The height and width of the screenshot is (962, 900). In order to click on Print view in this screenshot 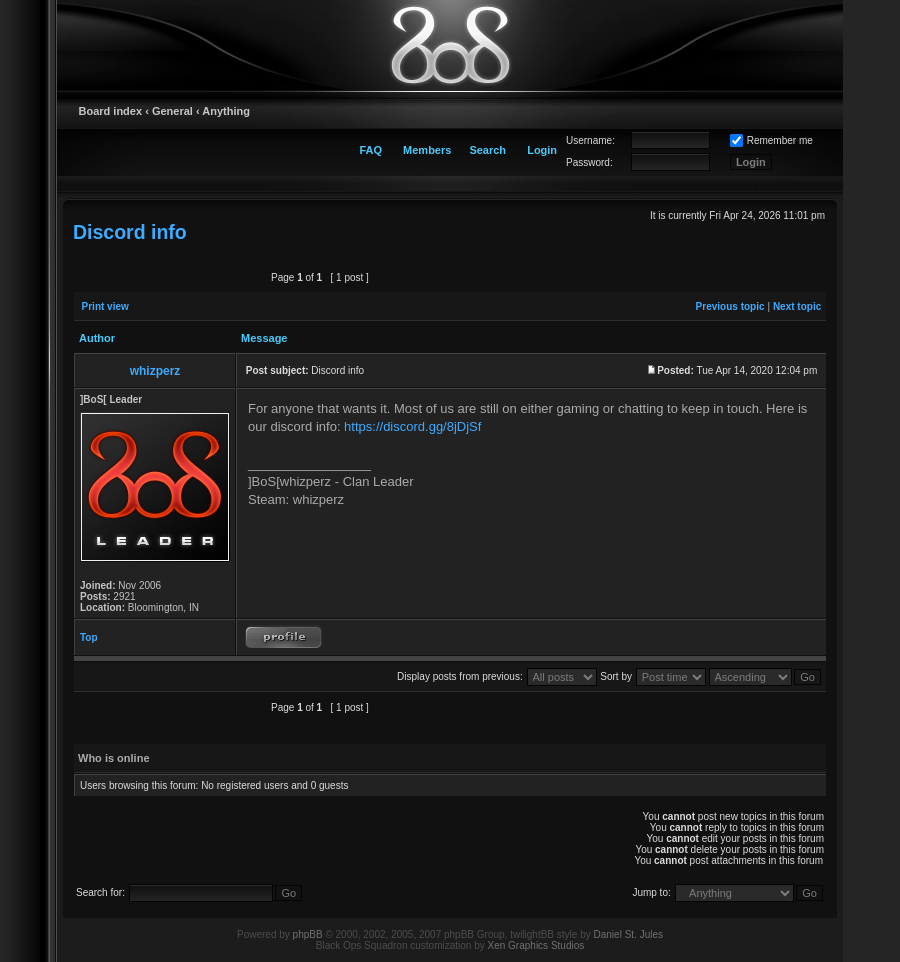, I will do `click(105, 306)`.